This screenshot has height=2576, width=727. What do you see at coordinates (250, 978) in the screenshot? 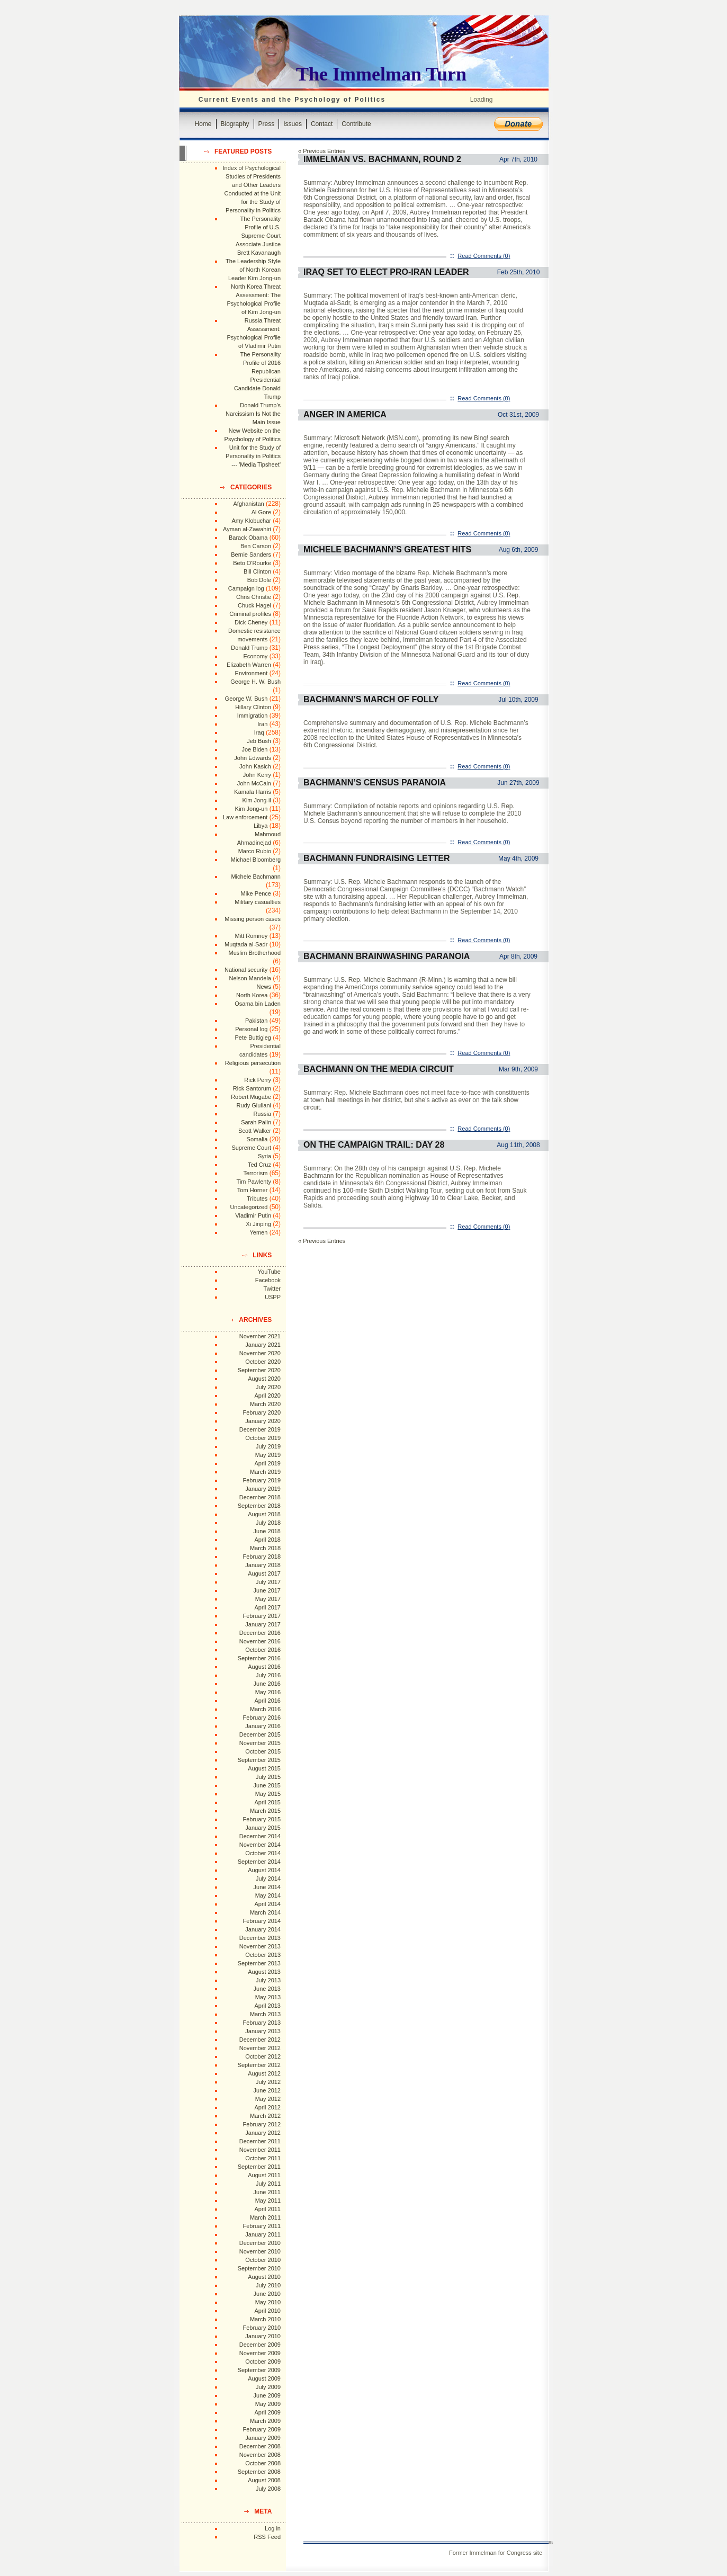
I see `Nelson Mandela` at bounding box center [250, 978].